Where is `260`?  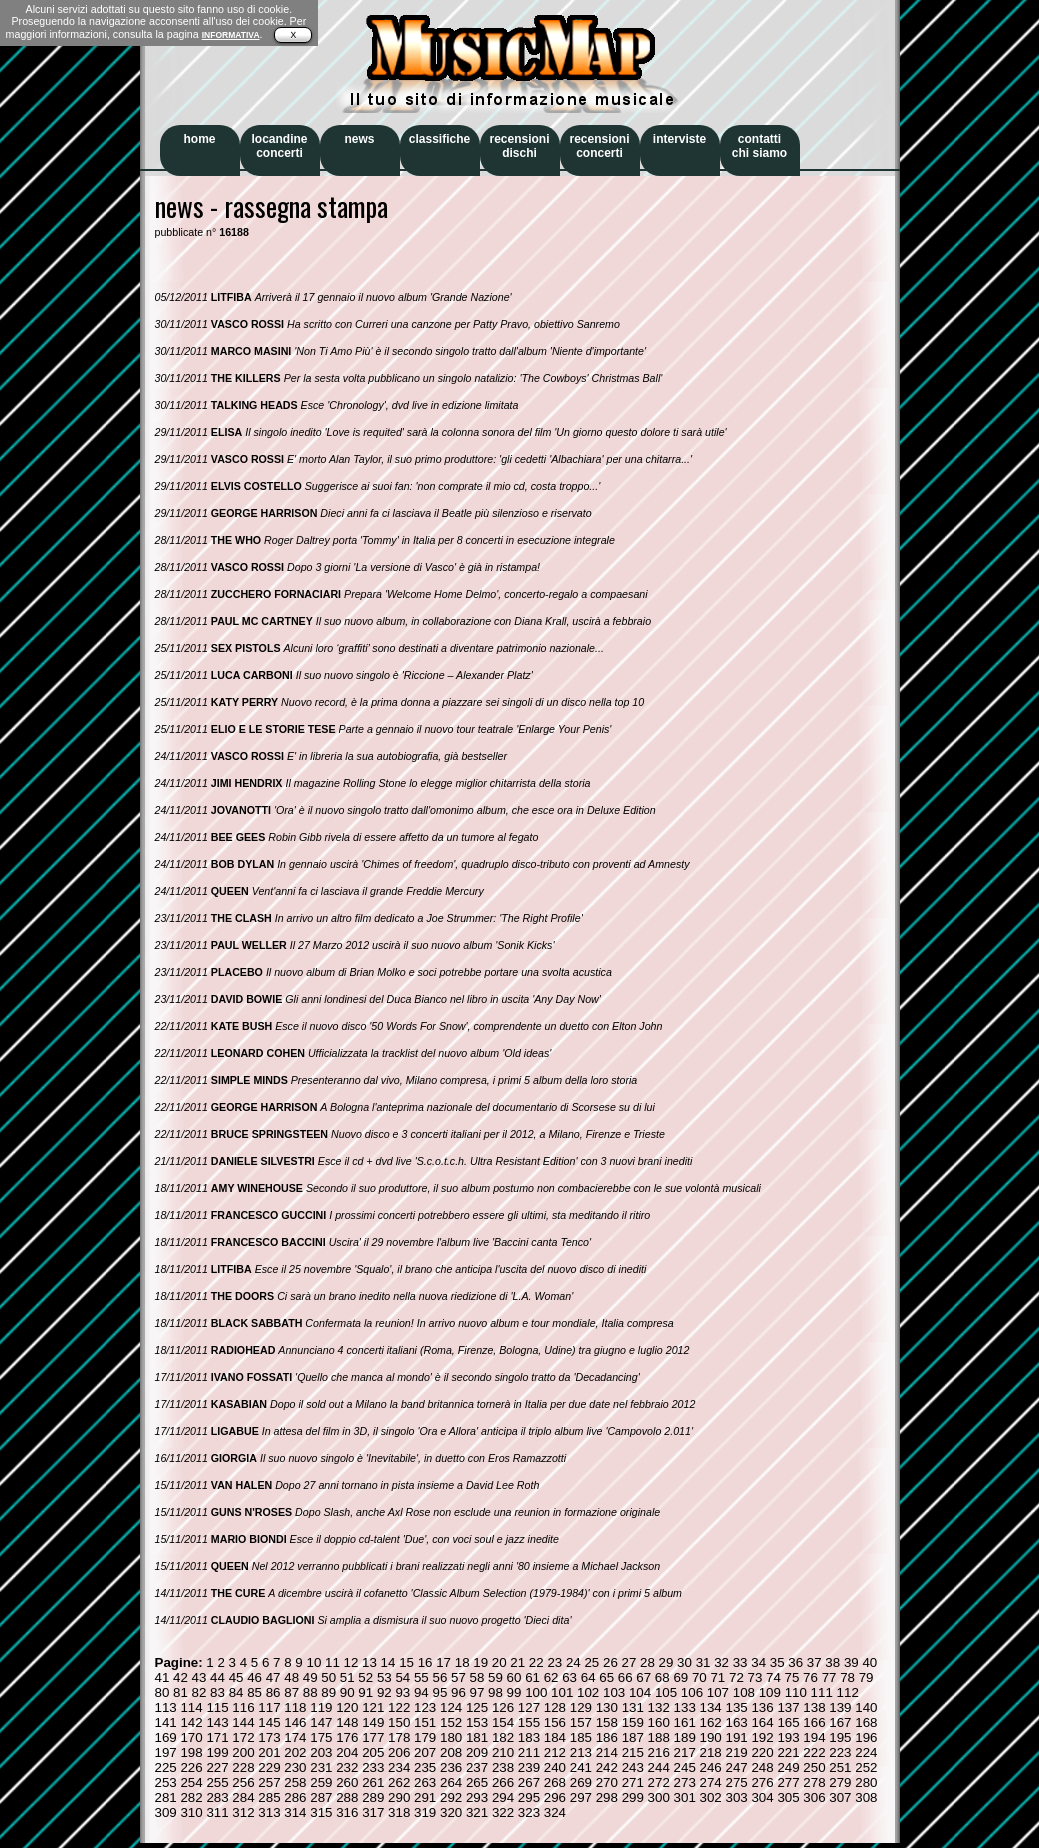 260 is located at coordinates (347, 1782).